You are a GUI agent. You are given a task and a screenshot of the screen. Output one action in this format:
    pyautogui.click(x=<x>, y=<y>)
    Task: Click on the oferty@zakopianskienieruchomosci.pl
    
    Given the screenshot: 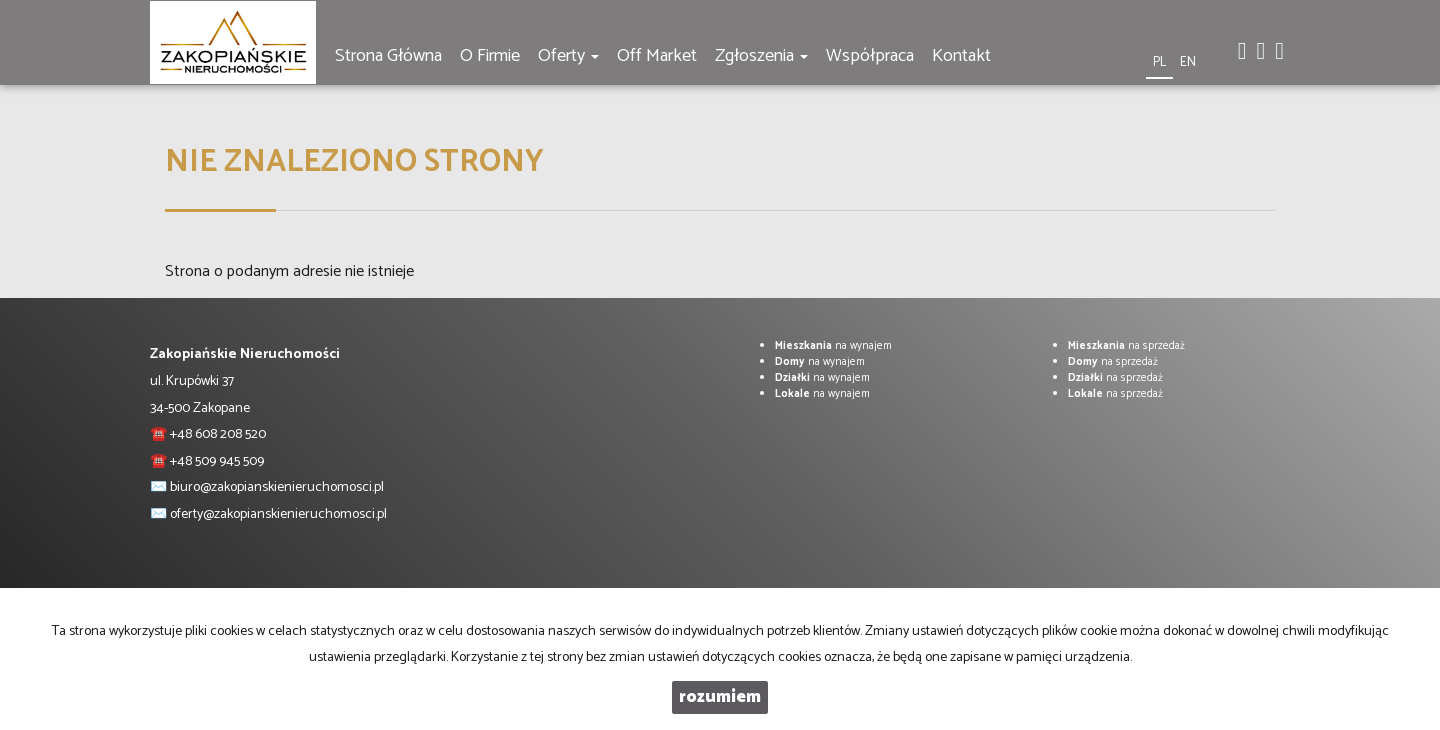 What is the action you would take?
    pyautogui.click(x=278, y=514)
    